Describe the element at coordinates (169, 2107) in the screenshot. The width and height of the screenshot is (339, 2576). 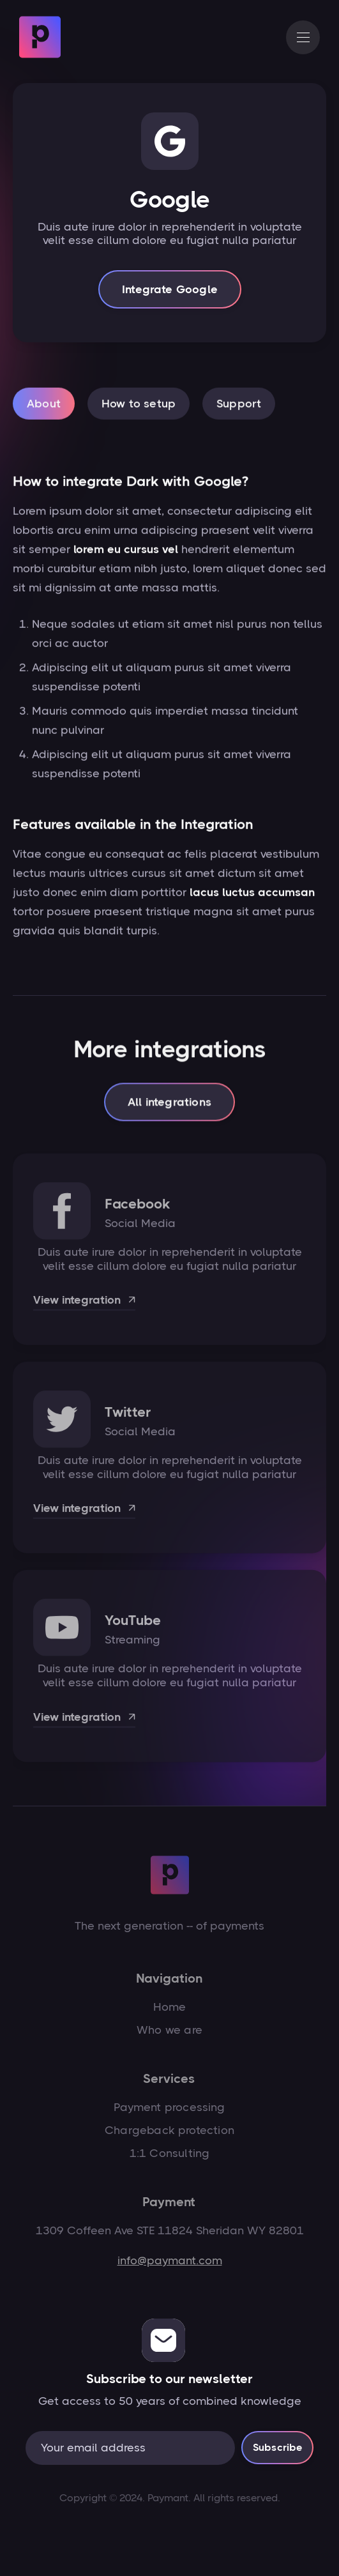
I see `Payment processing` at that location.